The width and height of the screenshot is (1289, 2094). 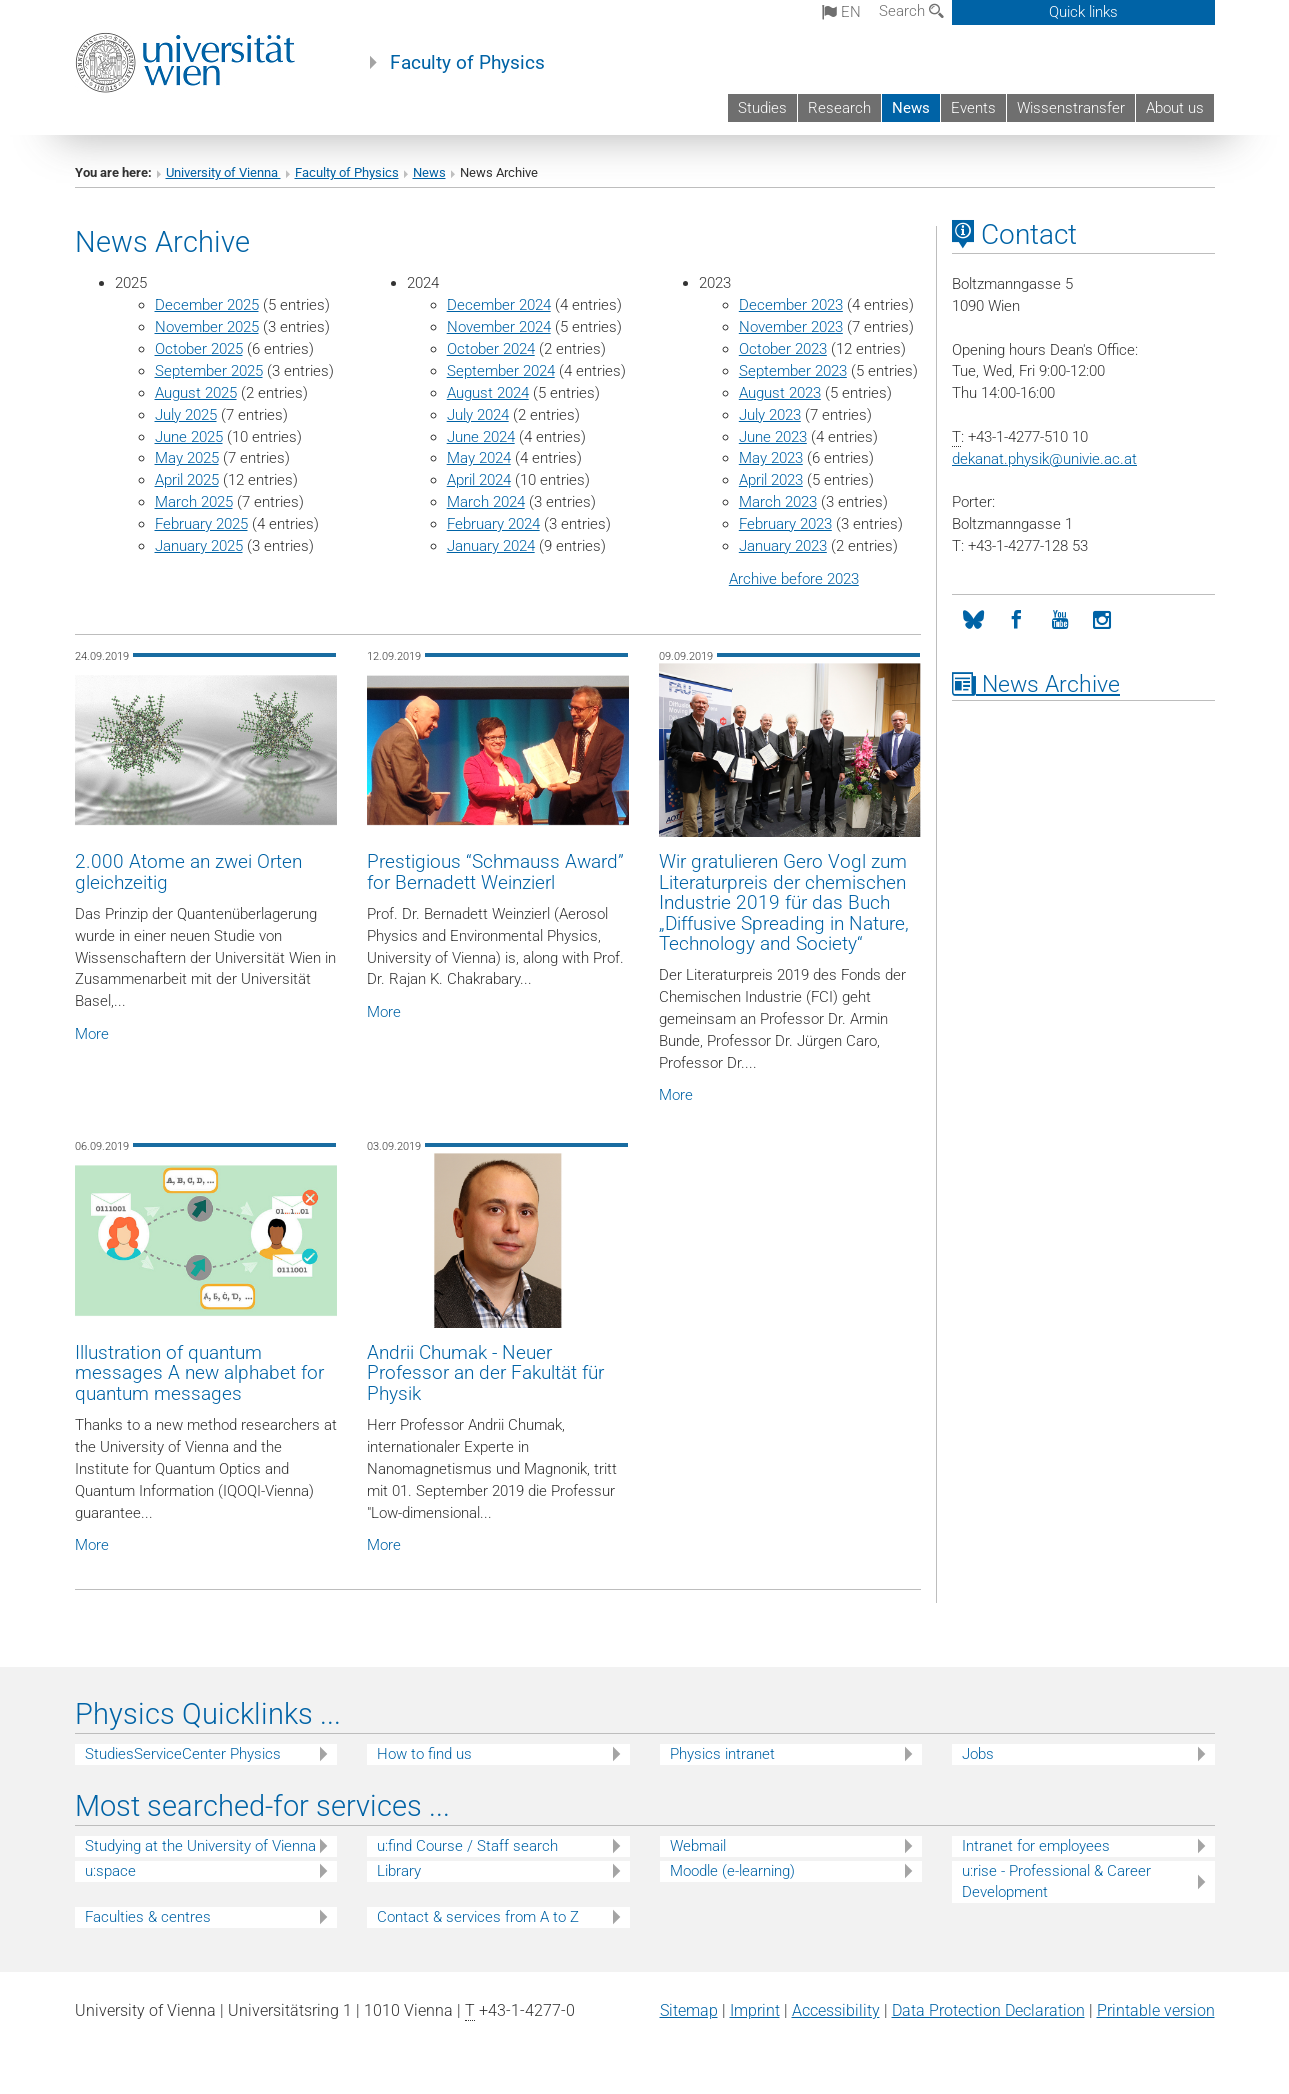 What do you see at coordinates (491, 349) in the screenshot?
I see `October 2024` at bounding box center [491, 349].